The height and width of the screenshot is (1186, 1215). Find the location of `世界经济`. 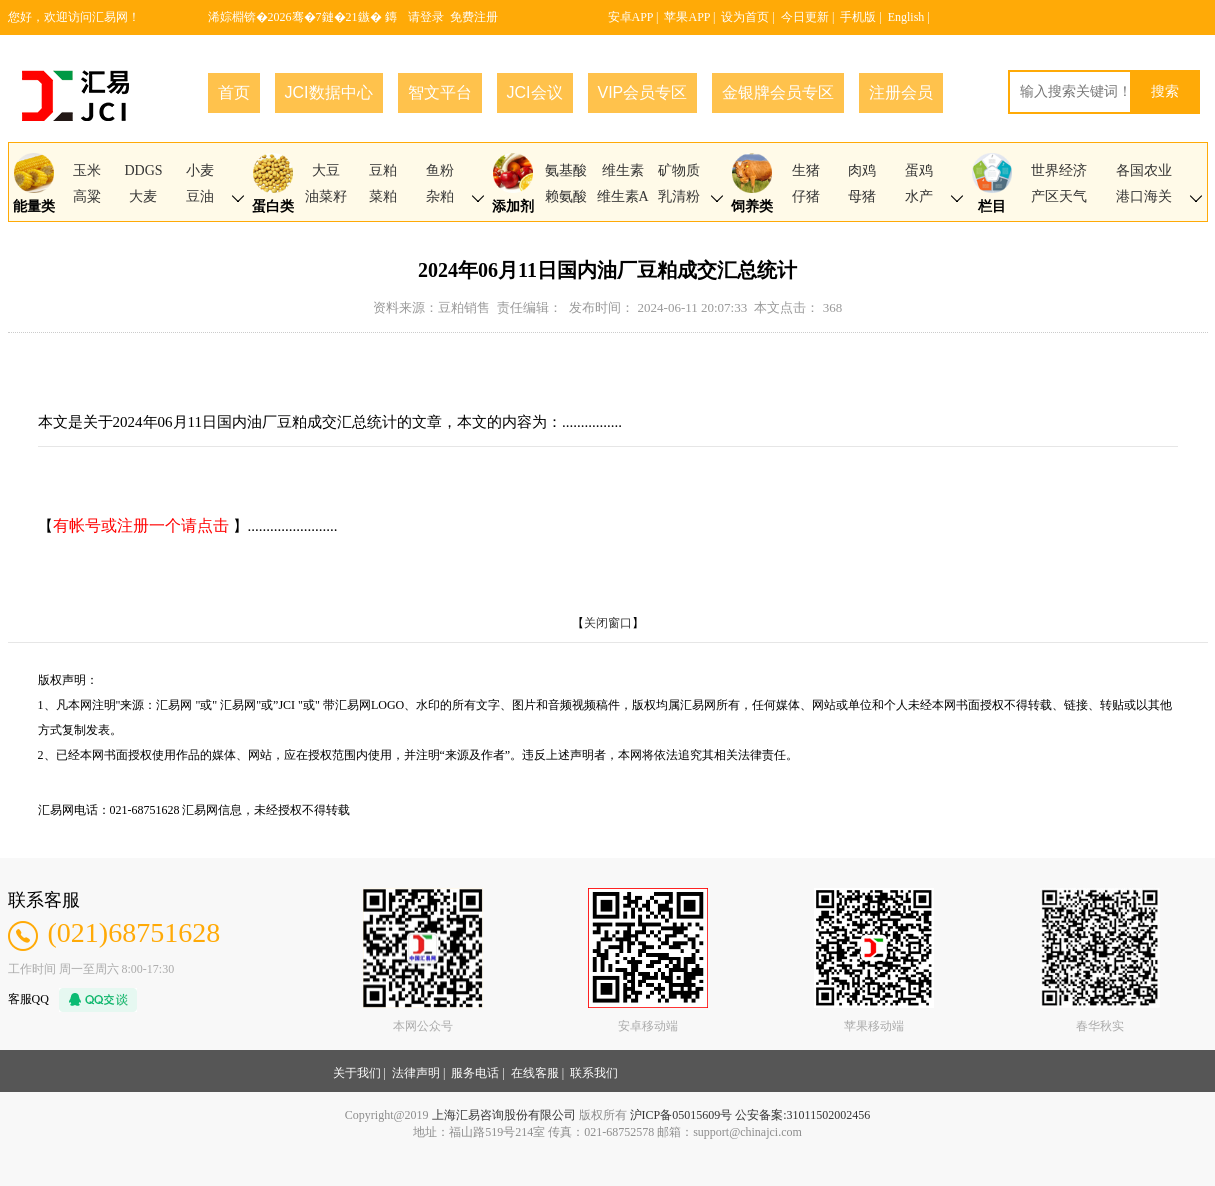

世界经济 is located at coordinates (1059, 170).